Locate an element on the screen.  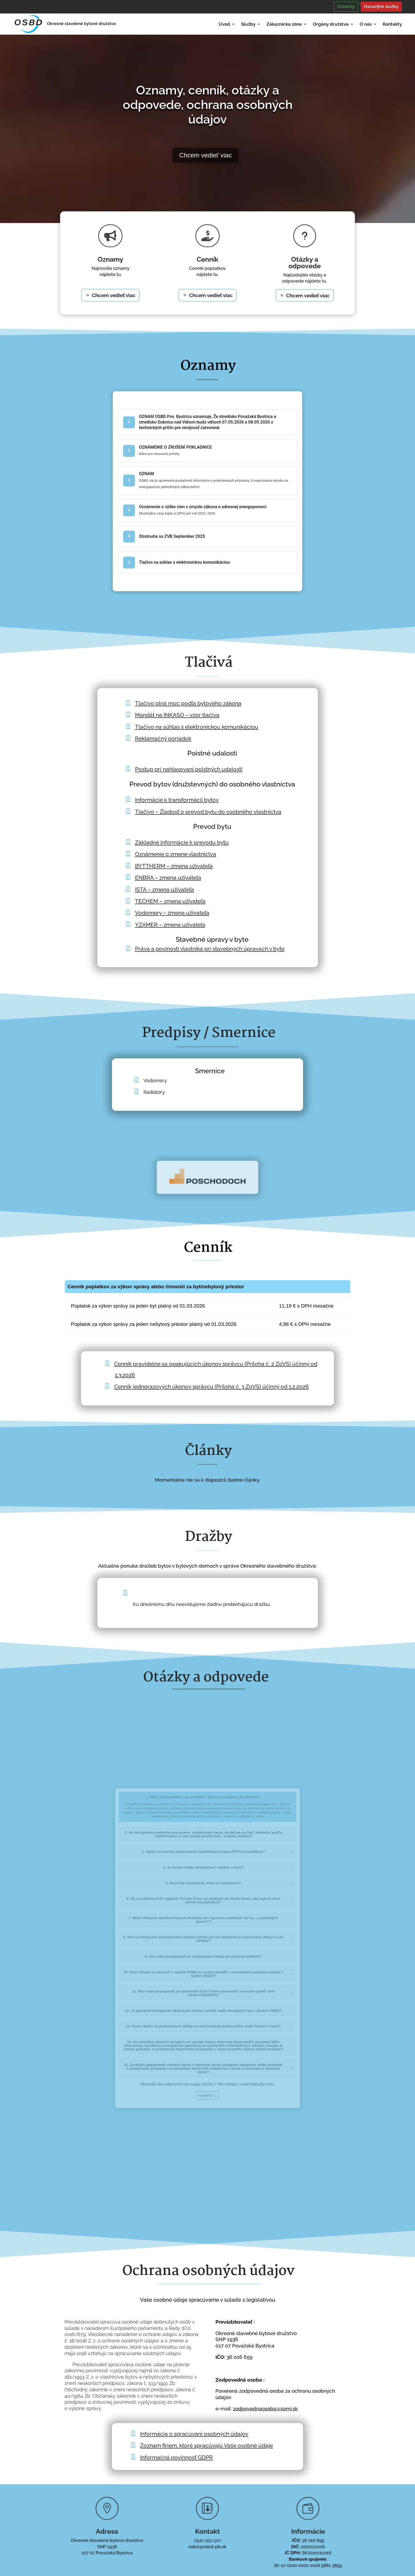
Cenník jednorazových úkonov správcu (Príloha č. 3 ZoVS) účinný od 1.2.2026 is located at coordinates (211, 1386).